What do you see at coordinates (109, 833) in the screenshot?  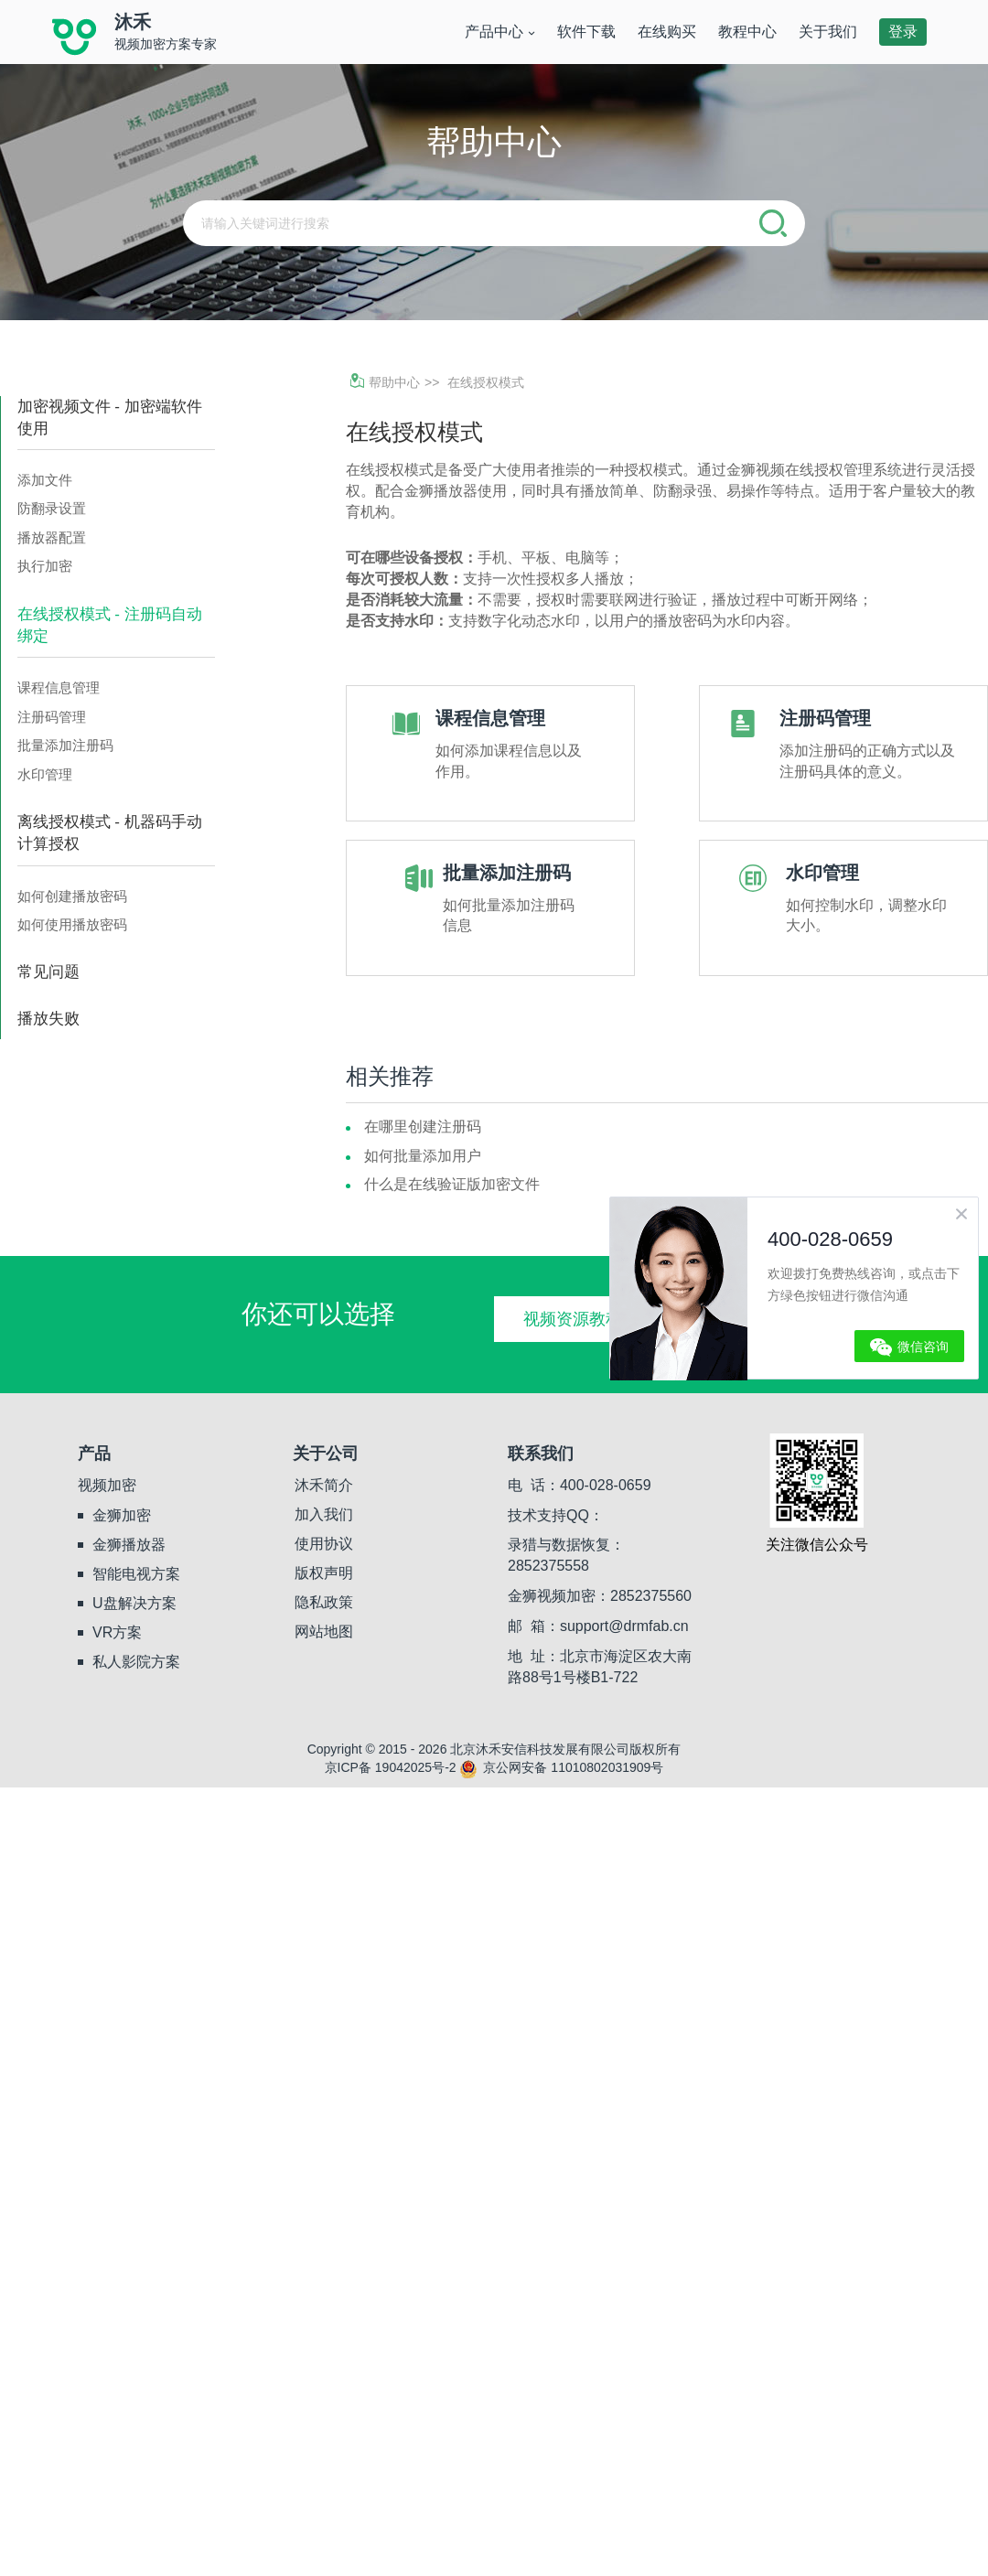 I see `离线授权模式 - 机器码手动计算授权` at bounding box center [109, 833].